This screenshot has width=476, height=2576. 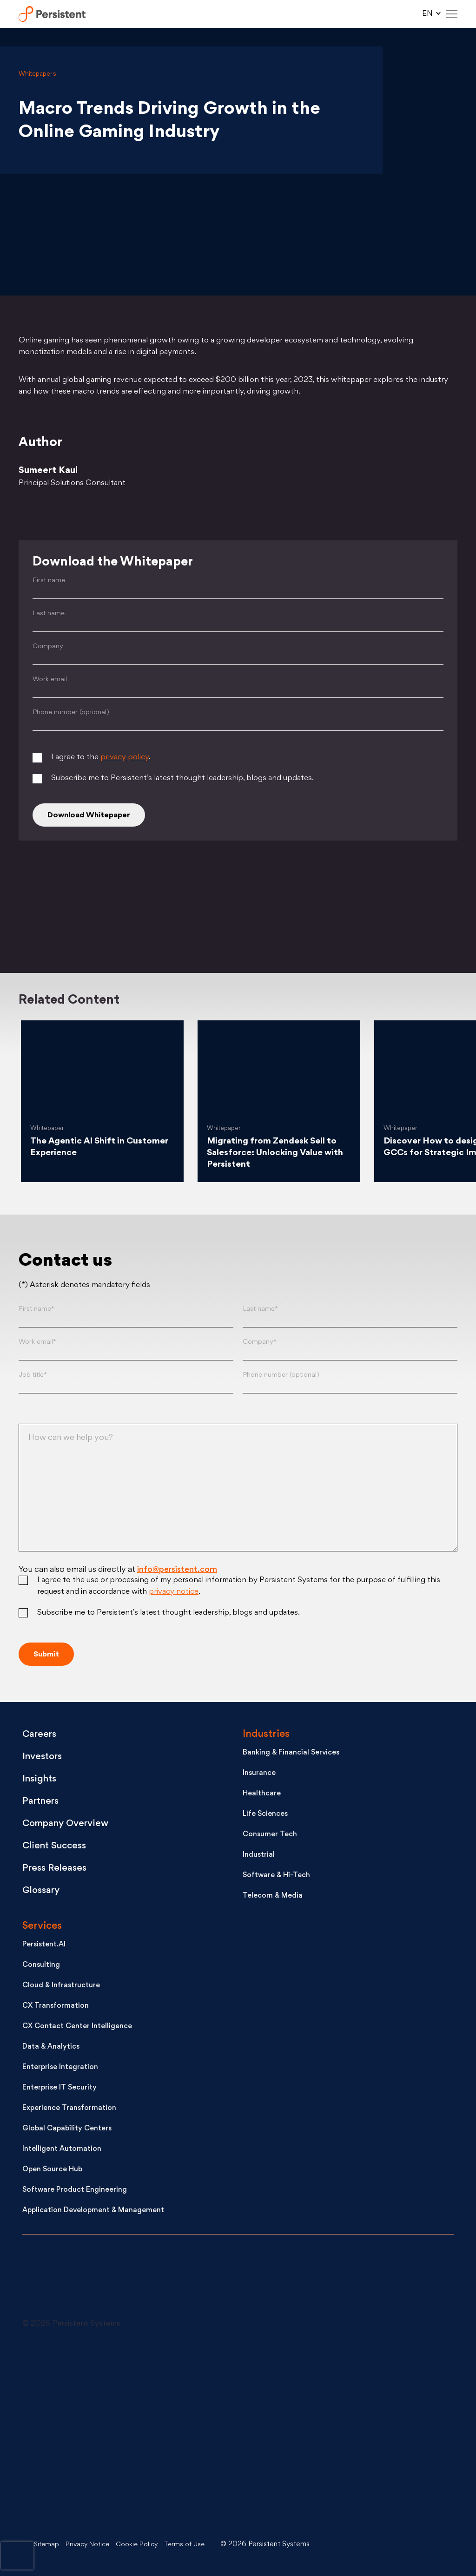 I want to click on Sitemap, so click(x=47, y=2544).